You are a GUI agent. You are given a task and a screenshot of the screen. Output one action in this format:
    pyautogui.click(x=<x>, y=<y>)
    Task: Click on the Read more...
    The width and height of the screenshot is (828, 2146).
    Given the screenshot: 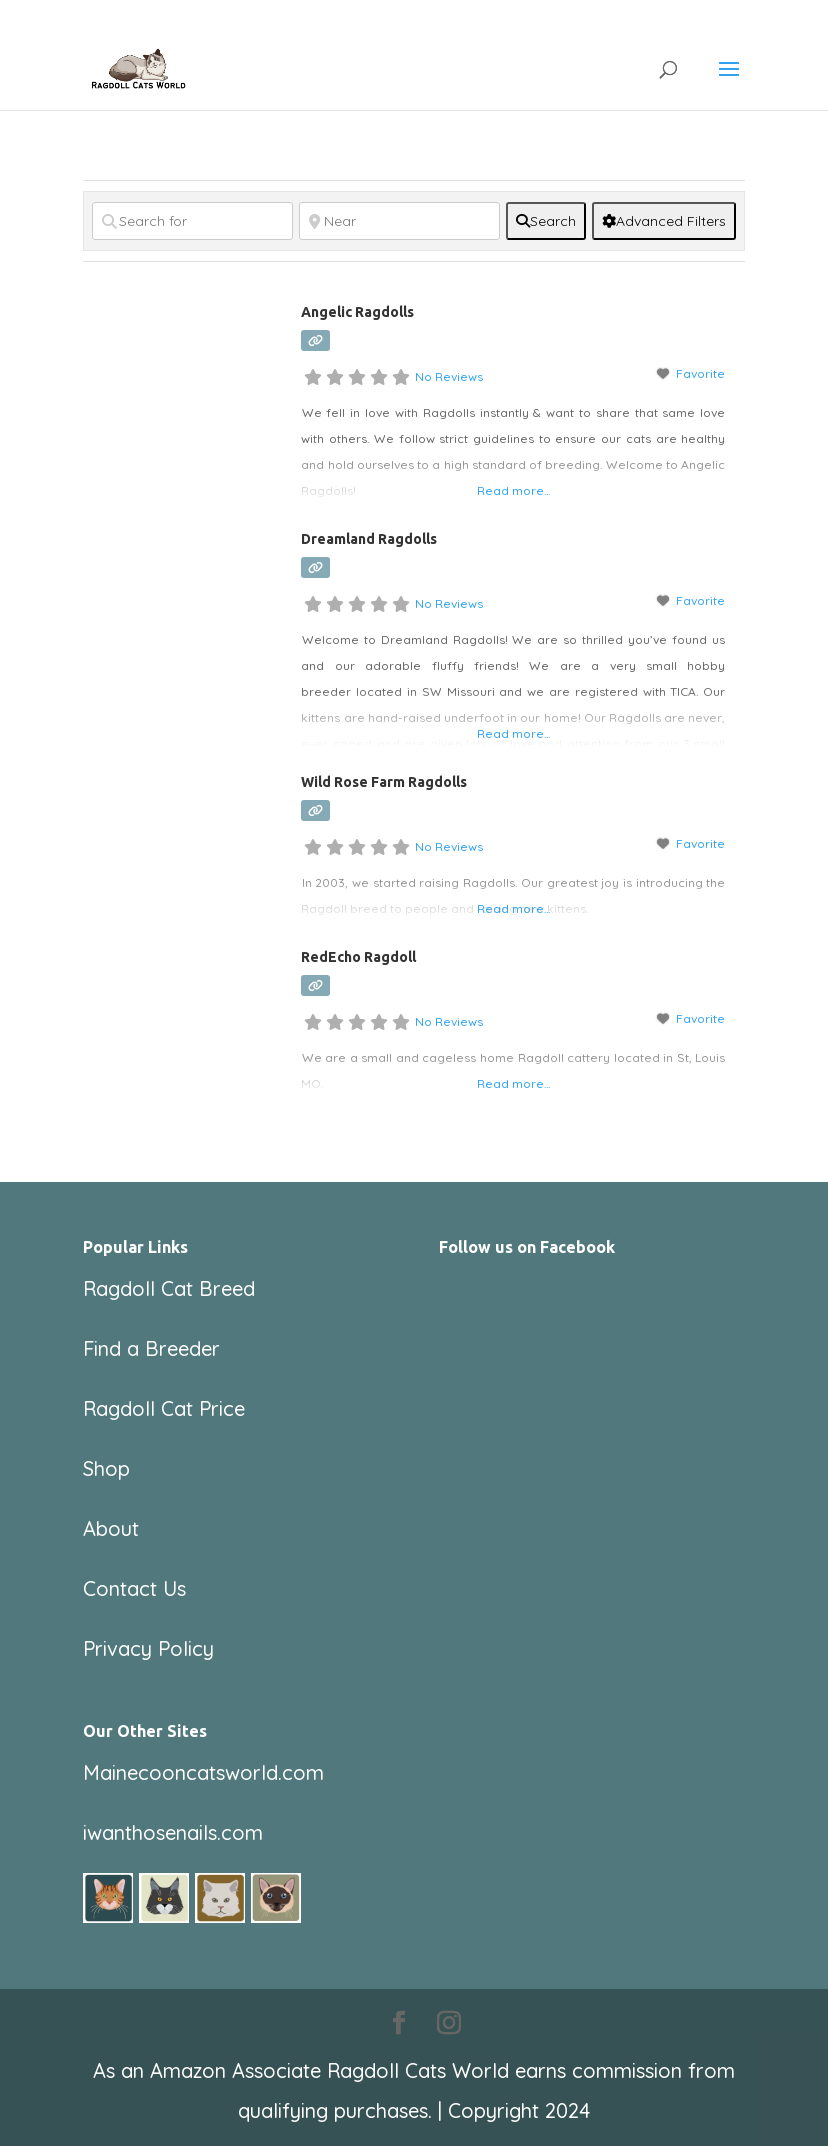 What is the action you would take?
    pyautogui.click(x=513, y=490)
    